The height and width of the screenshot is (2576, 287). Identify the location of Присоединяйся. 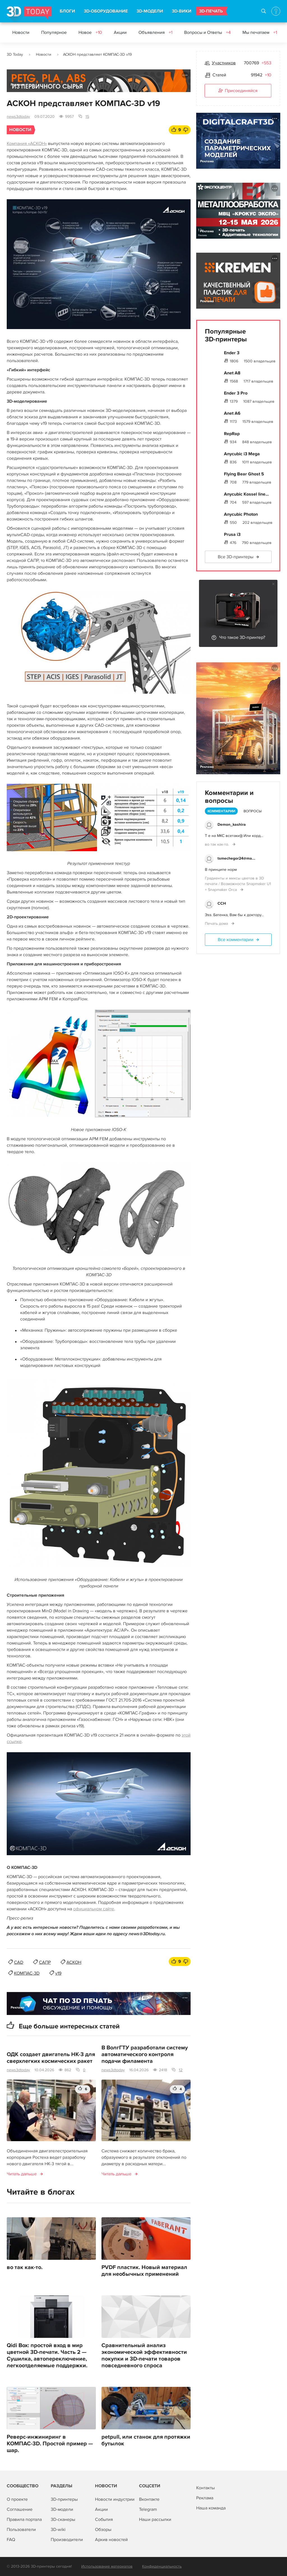
(238, 91).